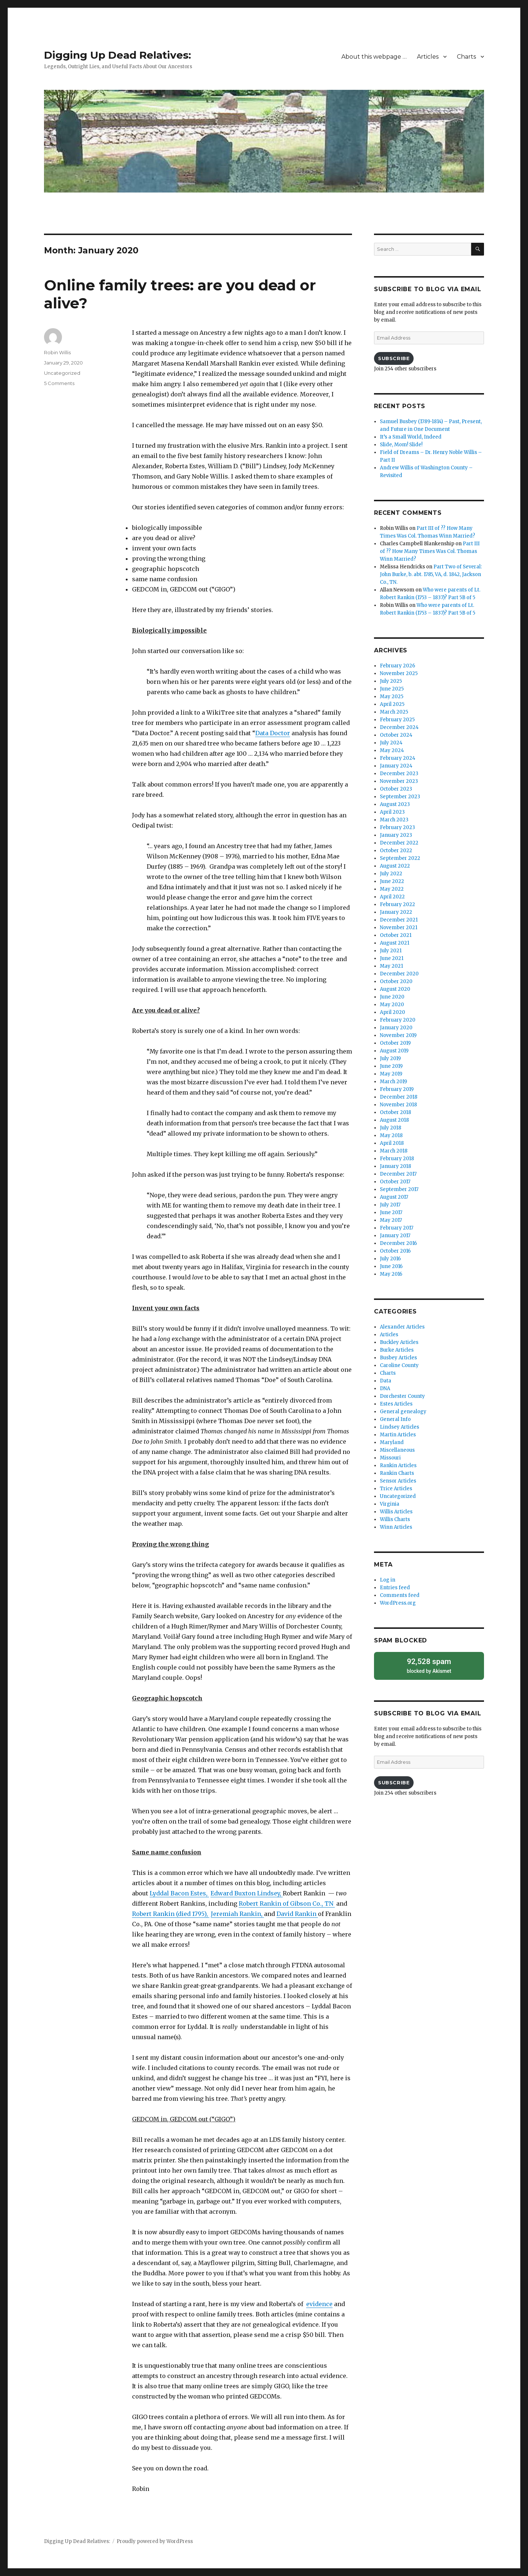  Describe the element at coordinates (155, 2541) in the screenshot. I see `Proudly powered by WordPress` at that location.